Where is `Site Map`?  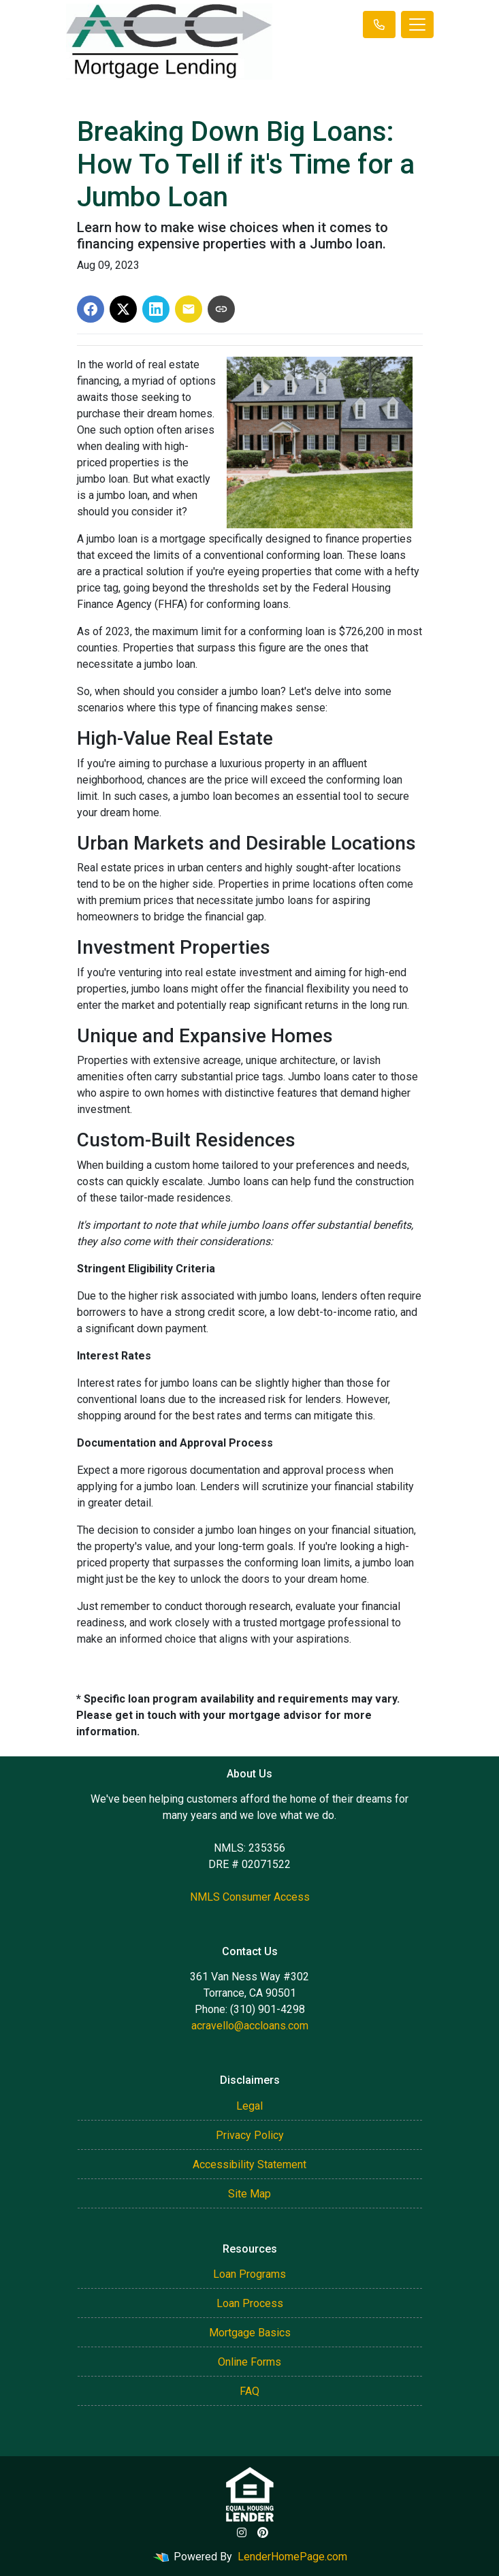
Site Map is located at coordinates (249, 2193).